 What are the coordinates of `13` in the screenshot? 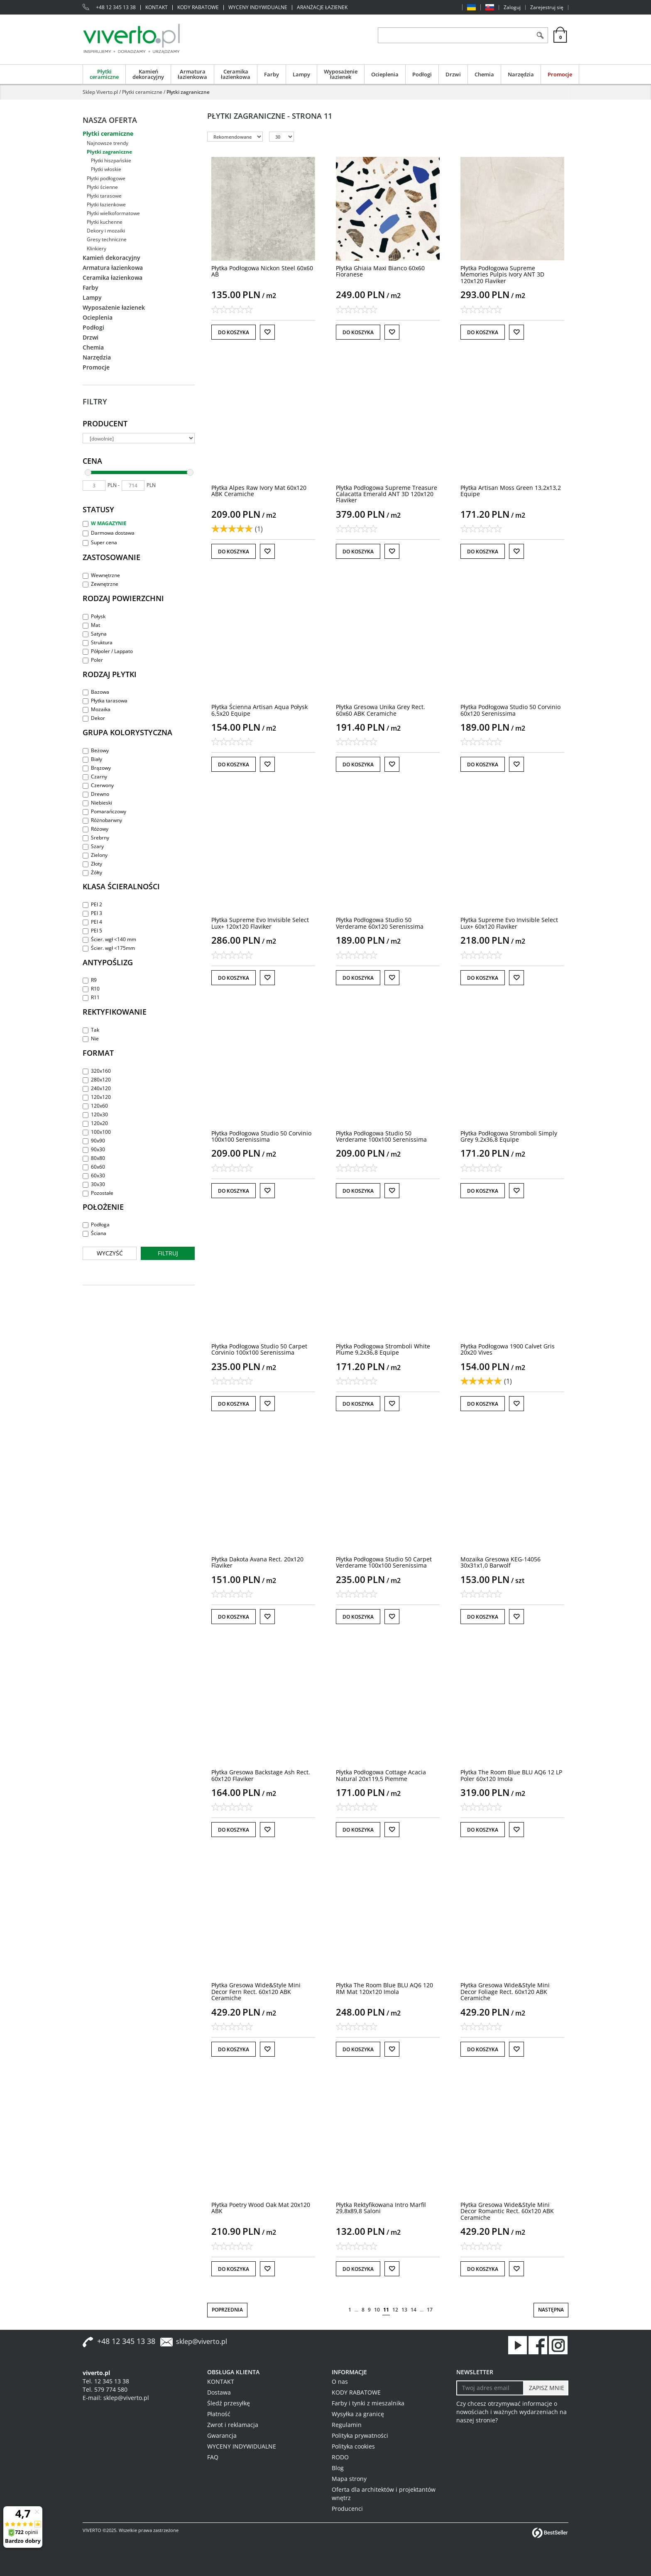 It's located at (404, 2309).